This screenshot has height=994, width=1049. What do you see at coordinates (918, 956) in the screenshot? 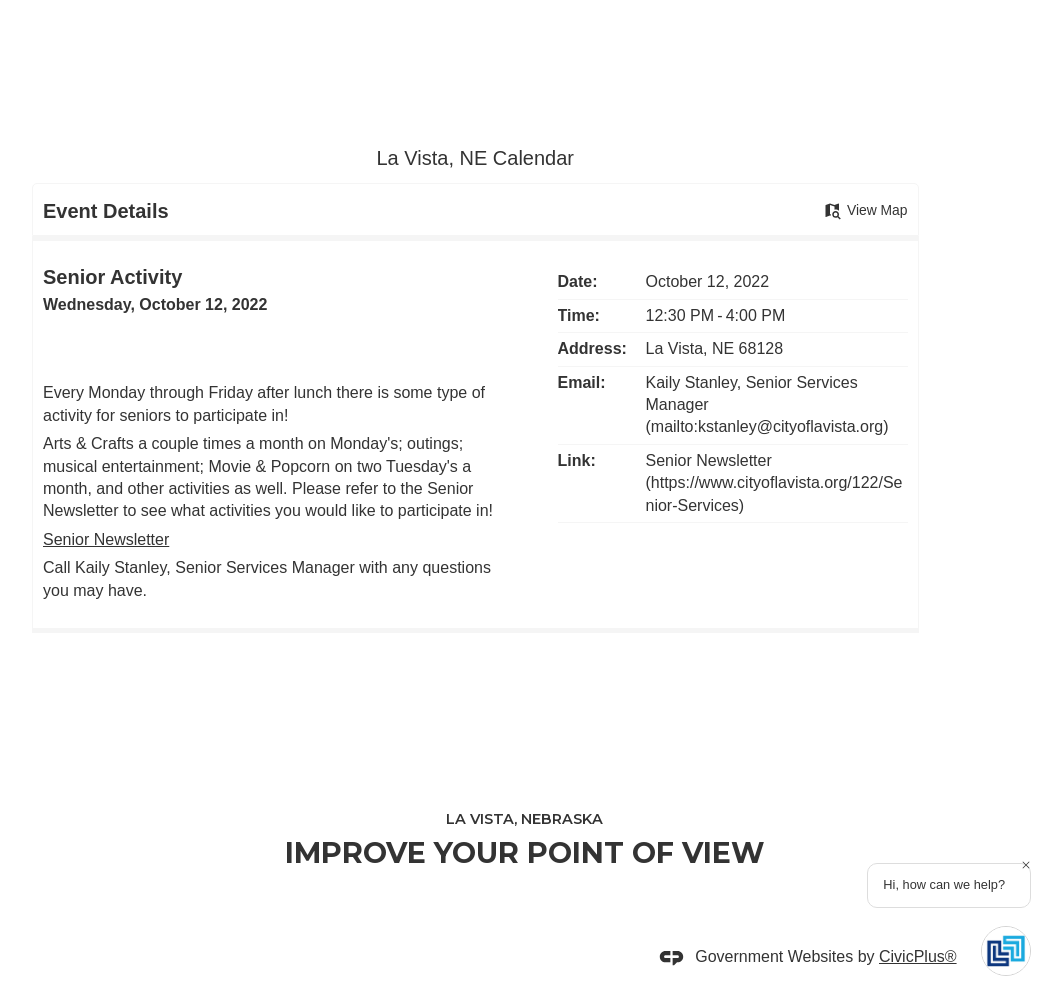
I see `CivicPlus®` at bounding box center [918, 956].